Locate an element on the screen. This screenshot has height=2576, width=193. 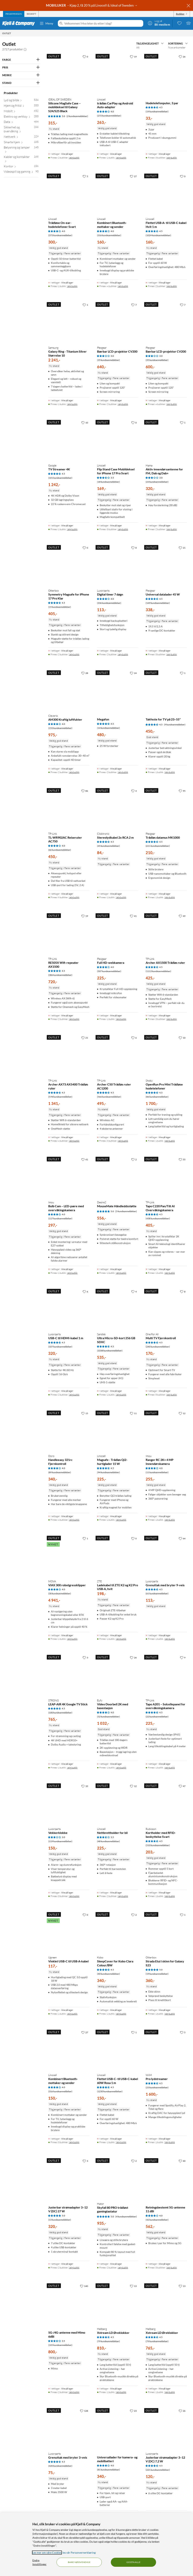
[Produktkort Otterbox Symmetry Magsafe for iPhone 17 Pro Klar, 405 kr] is located at coordinates (69, 565).